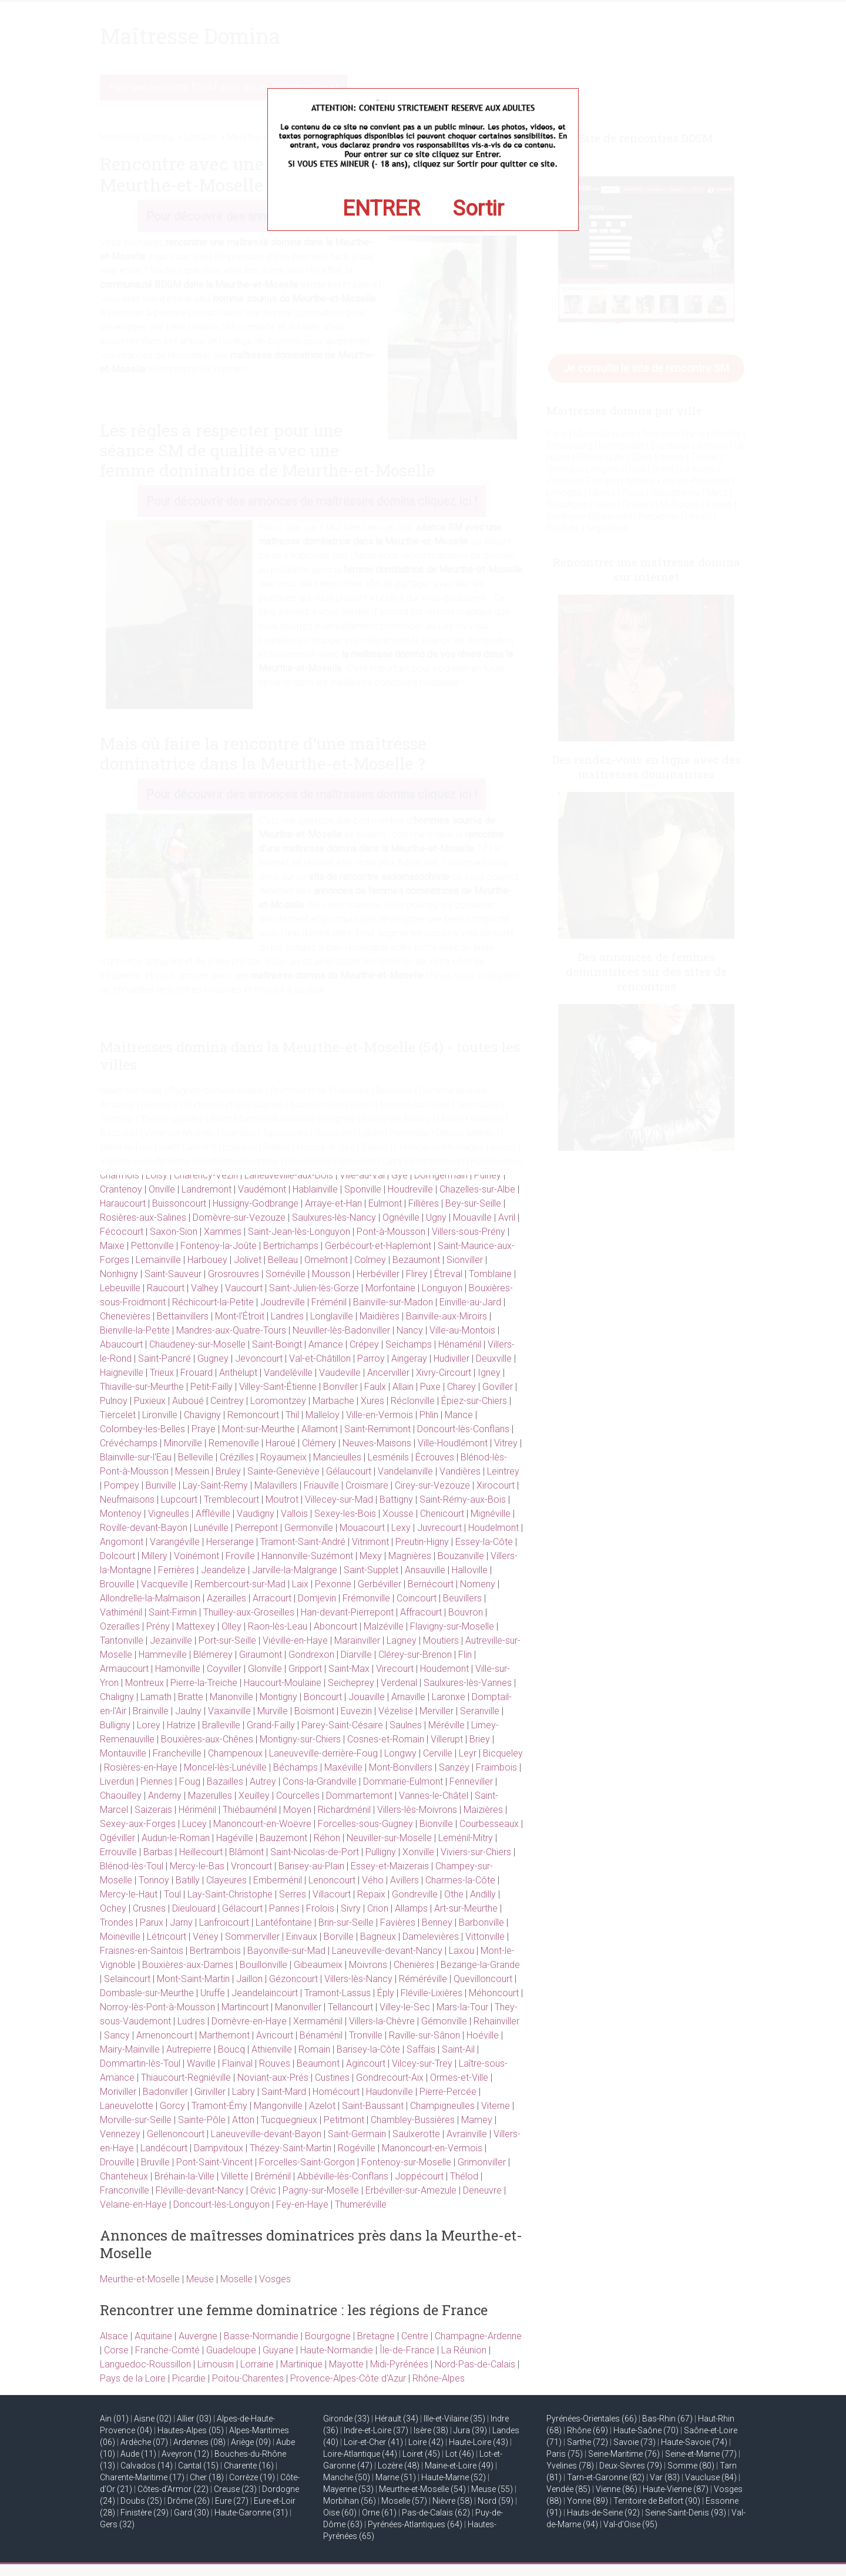 The height and width of the screenshot is (2576, 846). Describe the element at coordinates (234, 1443) in the screenshot. I see `Remenoville` at that location.